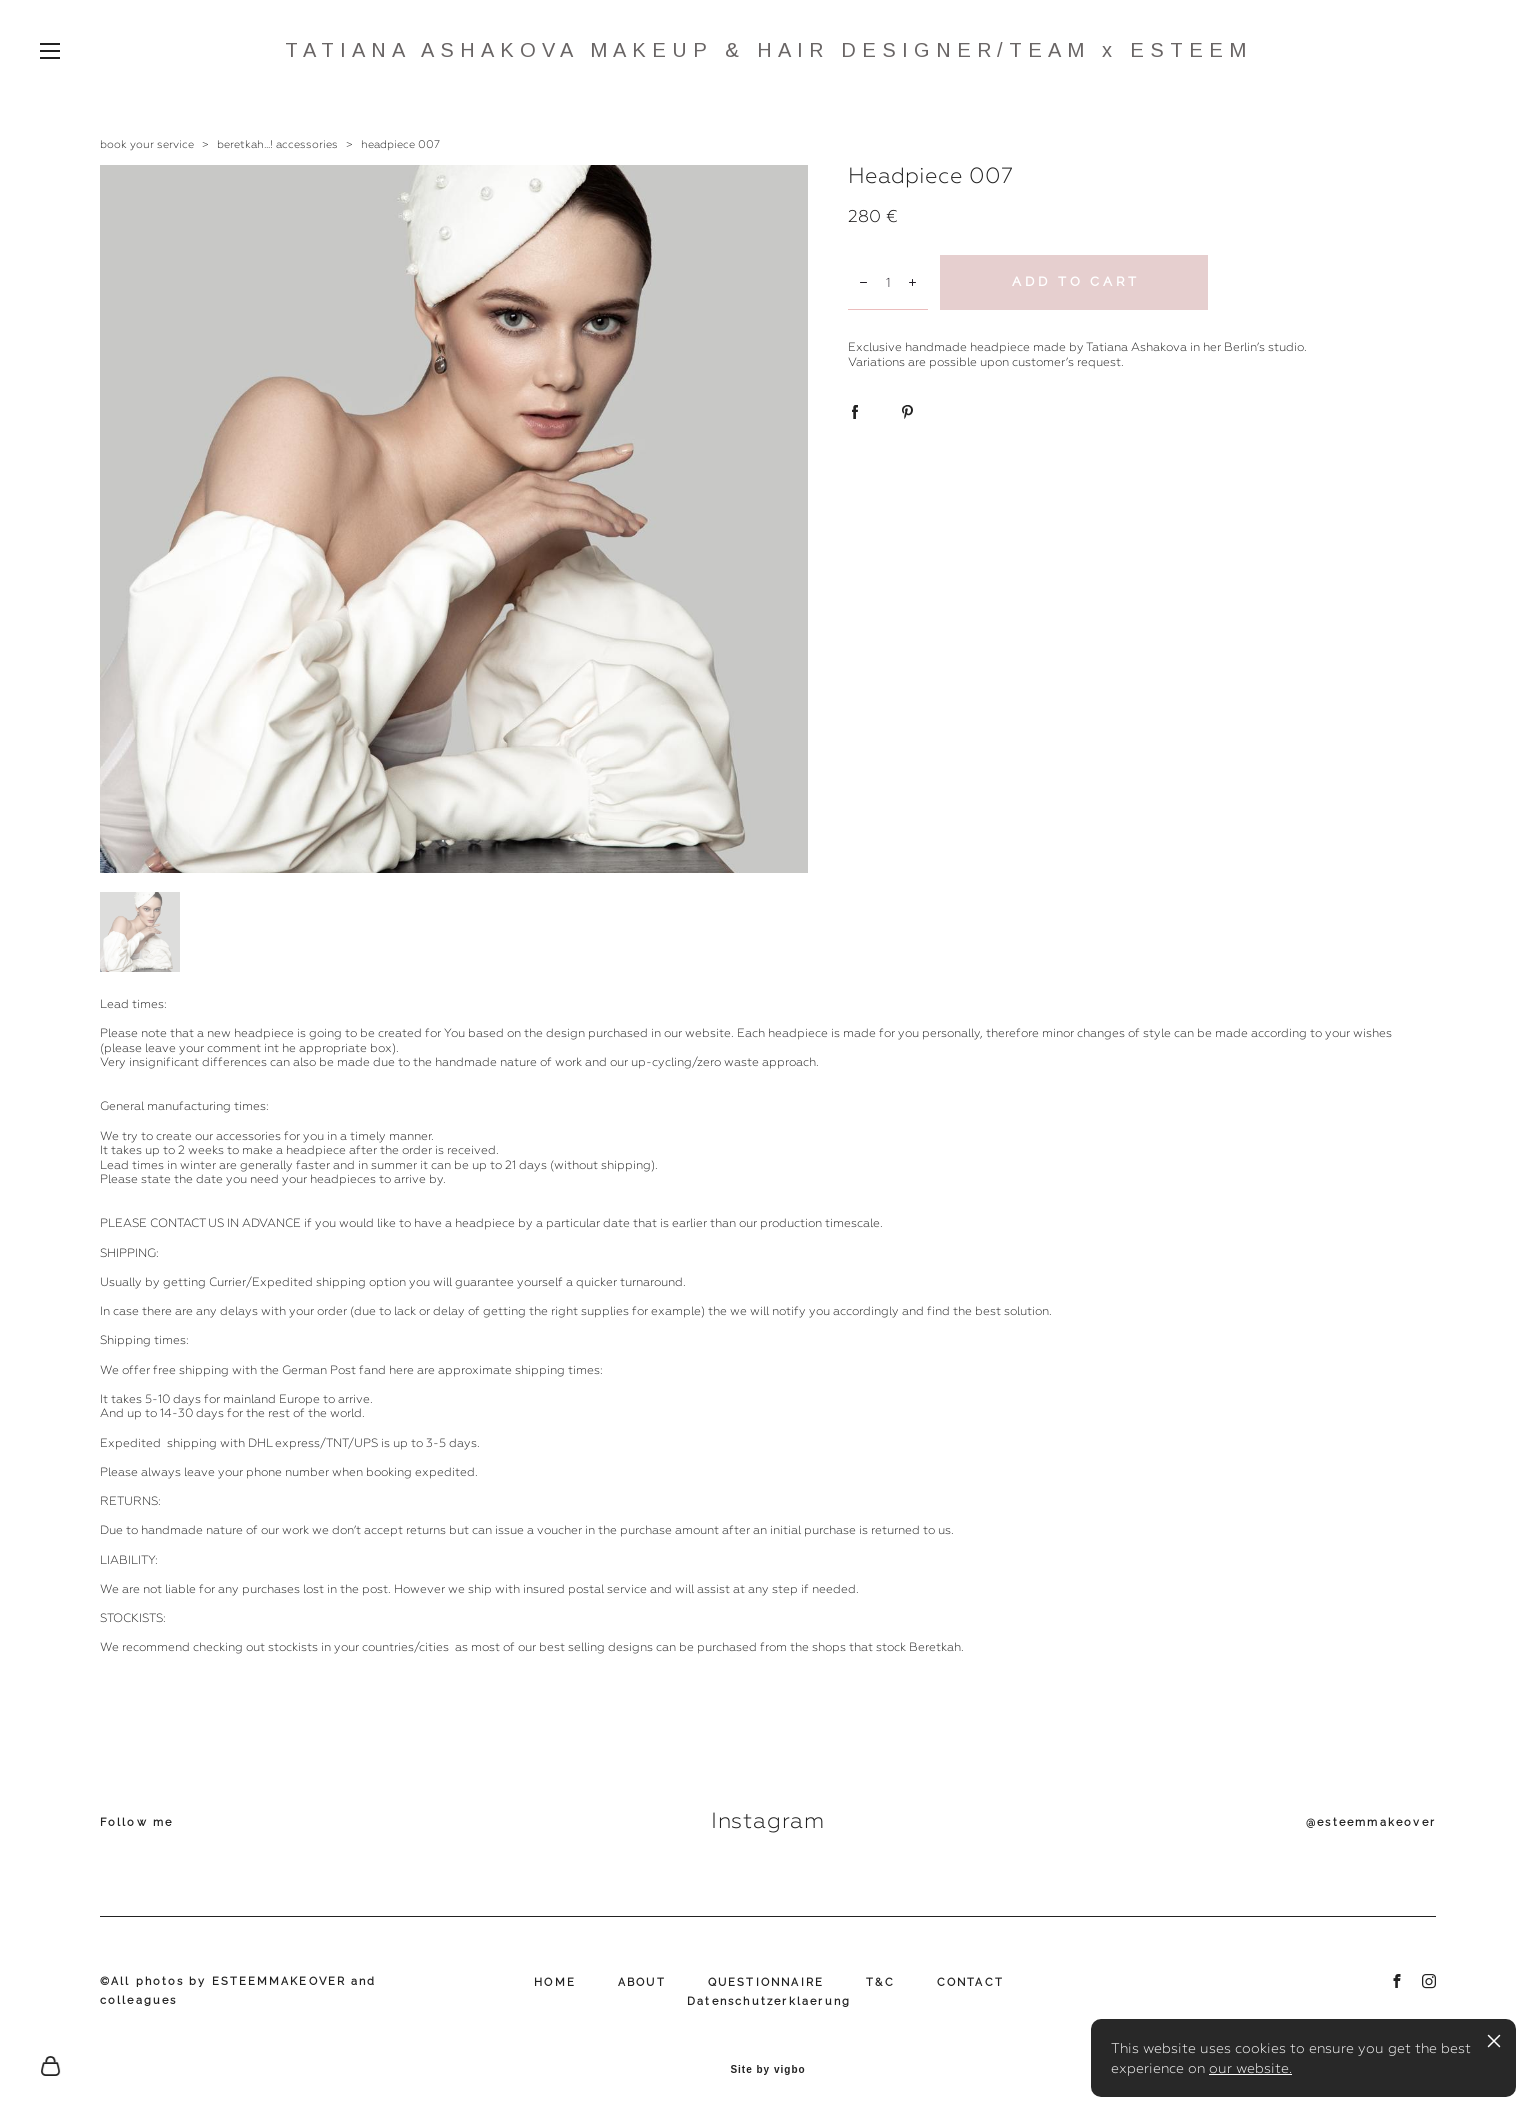  Describe the element at coordinates (277, 144) in the screenshot. I see `beretkah...! accessories` at that location.